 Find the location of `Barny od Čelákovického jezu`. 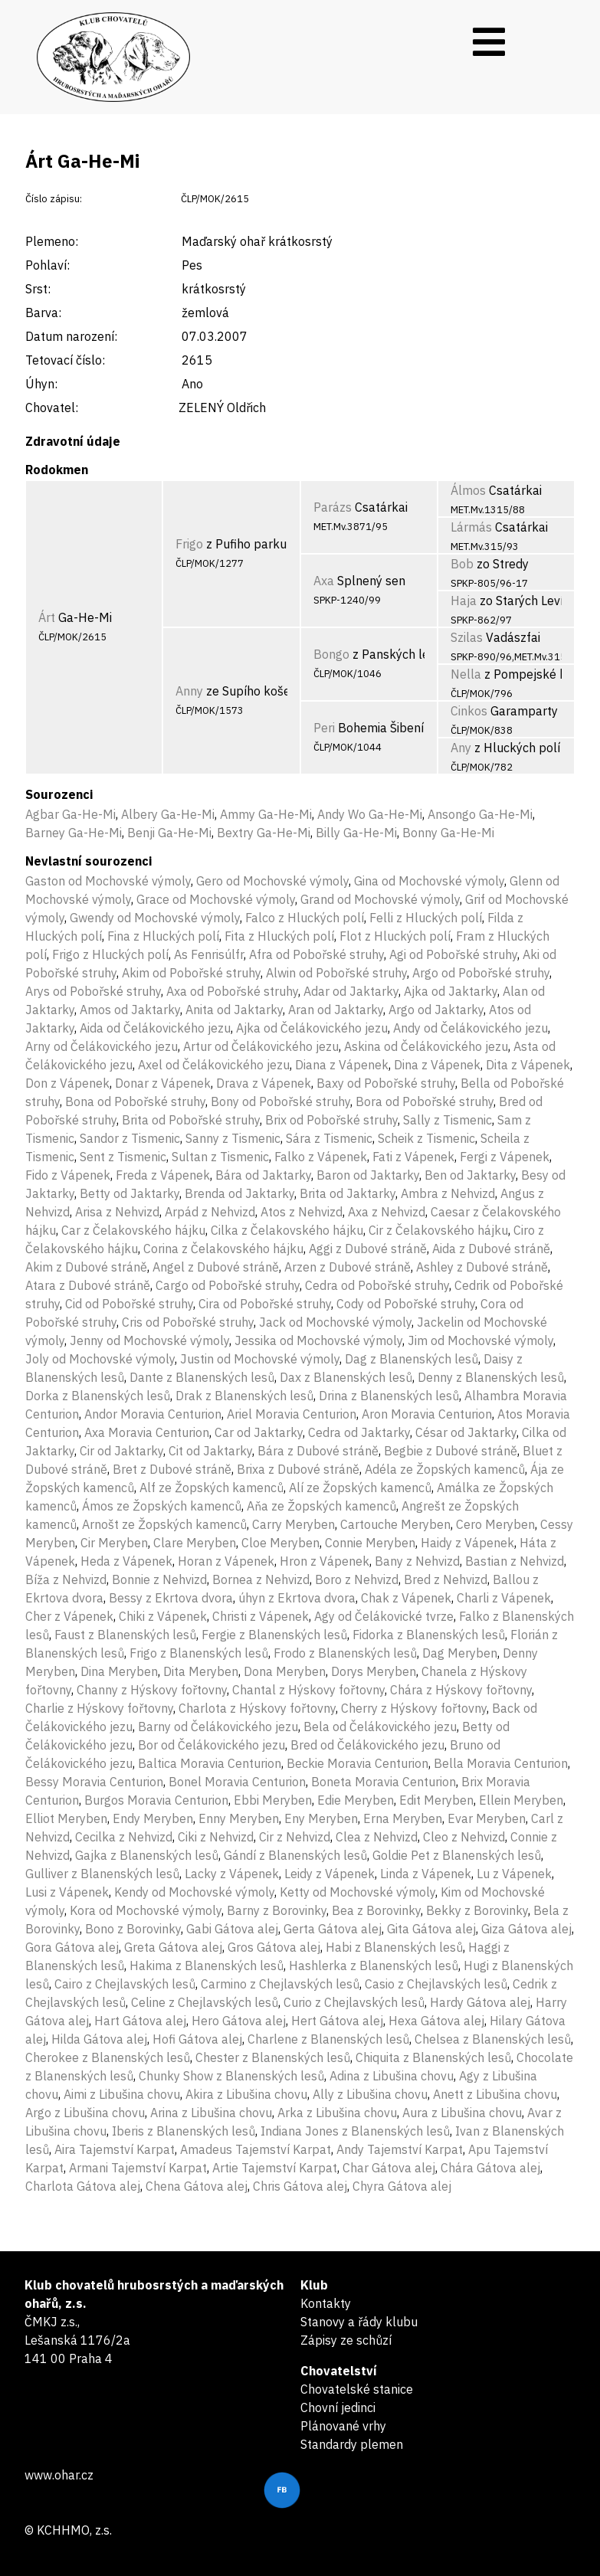

Barny od Čelákovického jezu is located at coordinates (218, 1726).